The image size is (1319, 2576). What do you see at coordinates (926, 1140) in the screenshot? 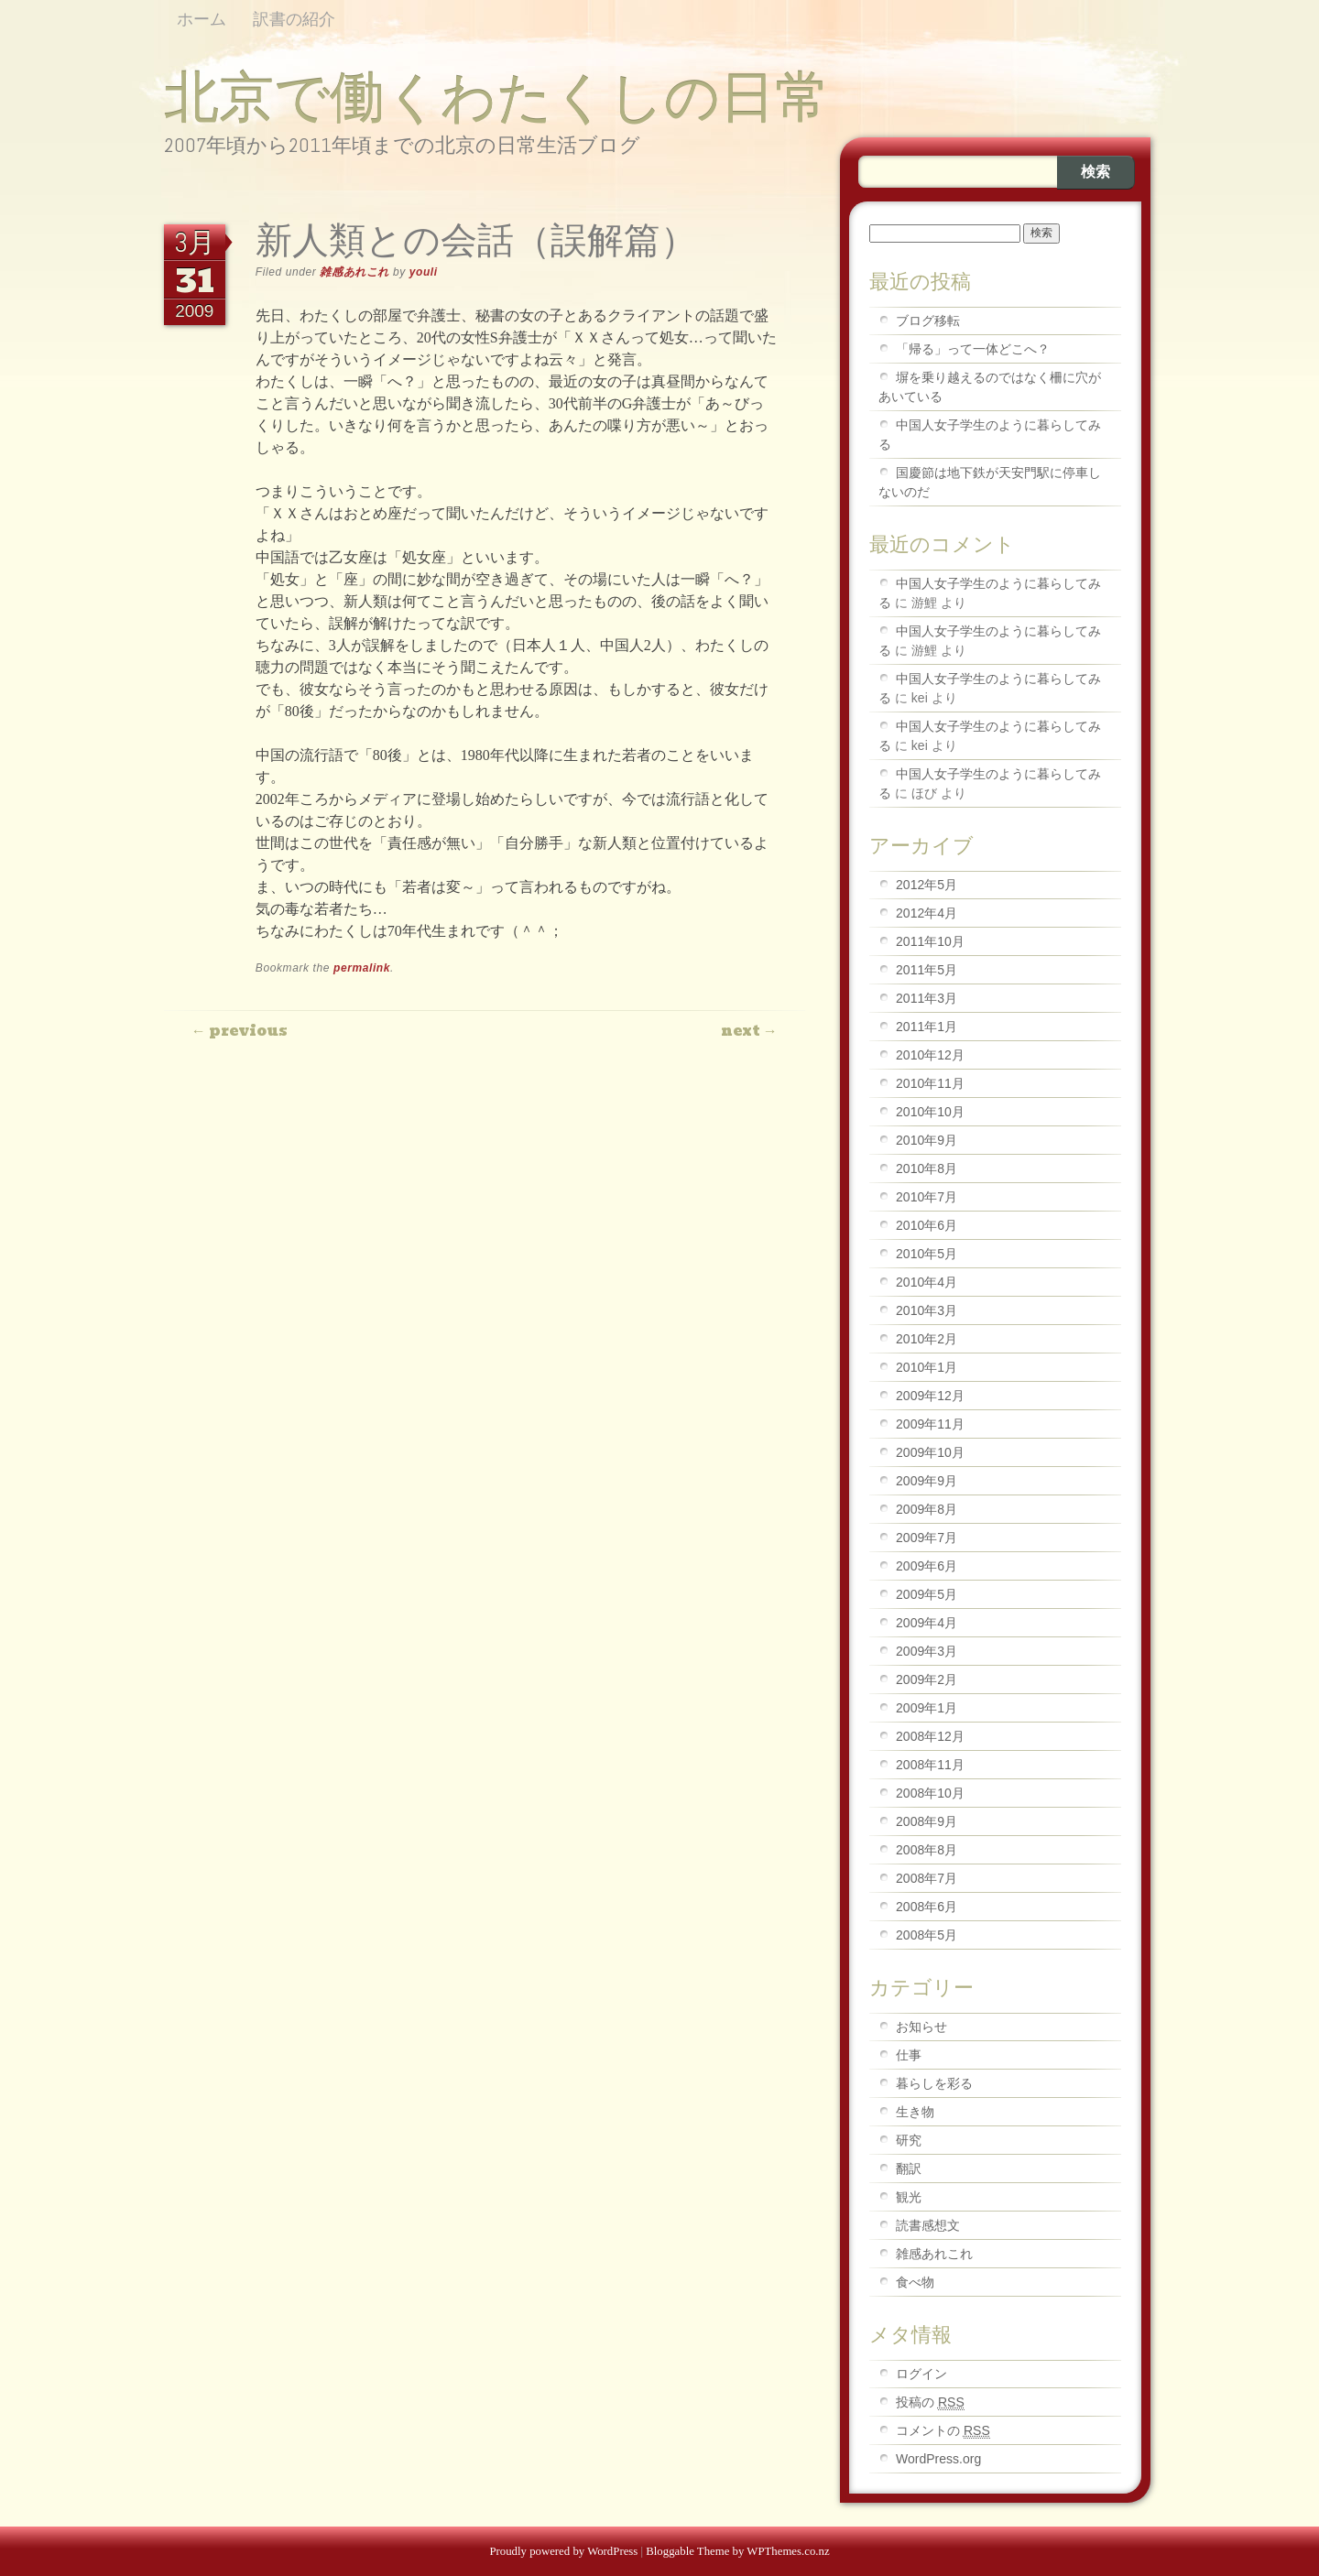
I see `2010年9月` at bounding box center [926, 1140].